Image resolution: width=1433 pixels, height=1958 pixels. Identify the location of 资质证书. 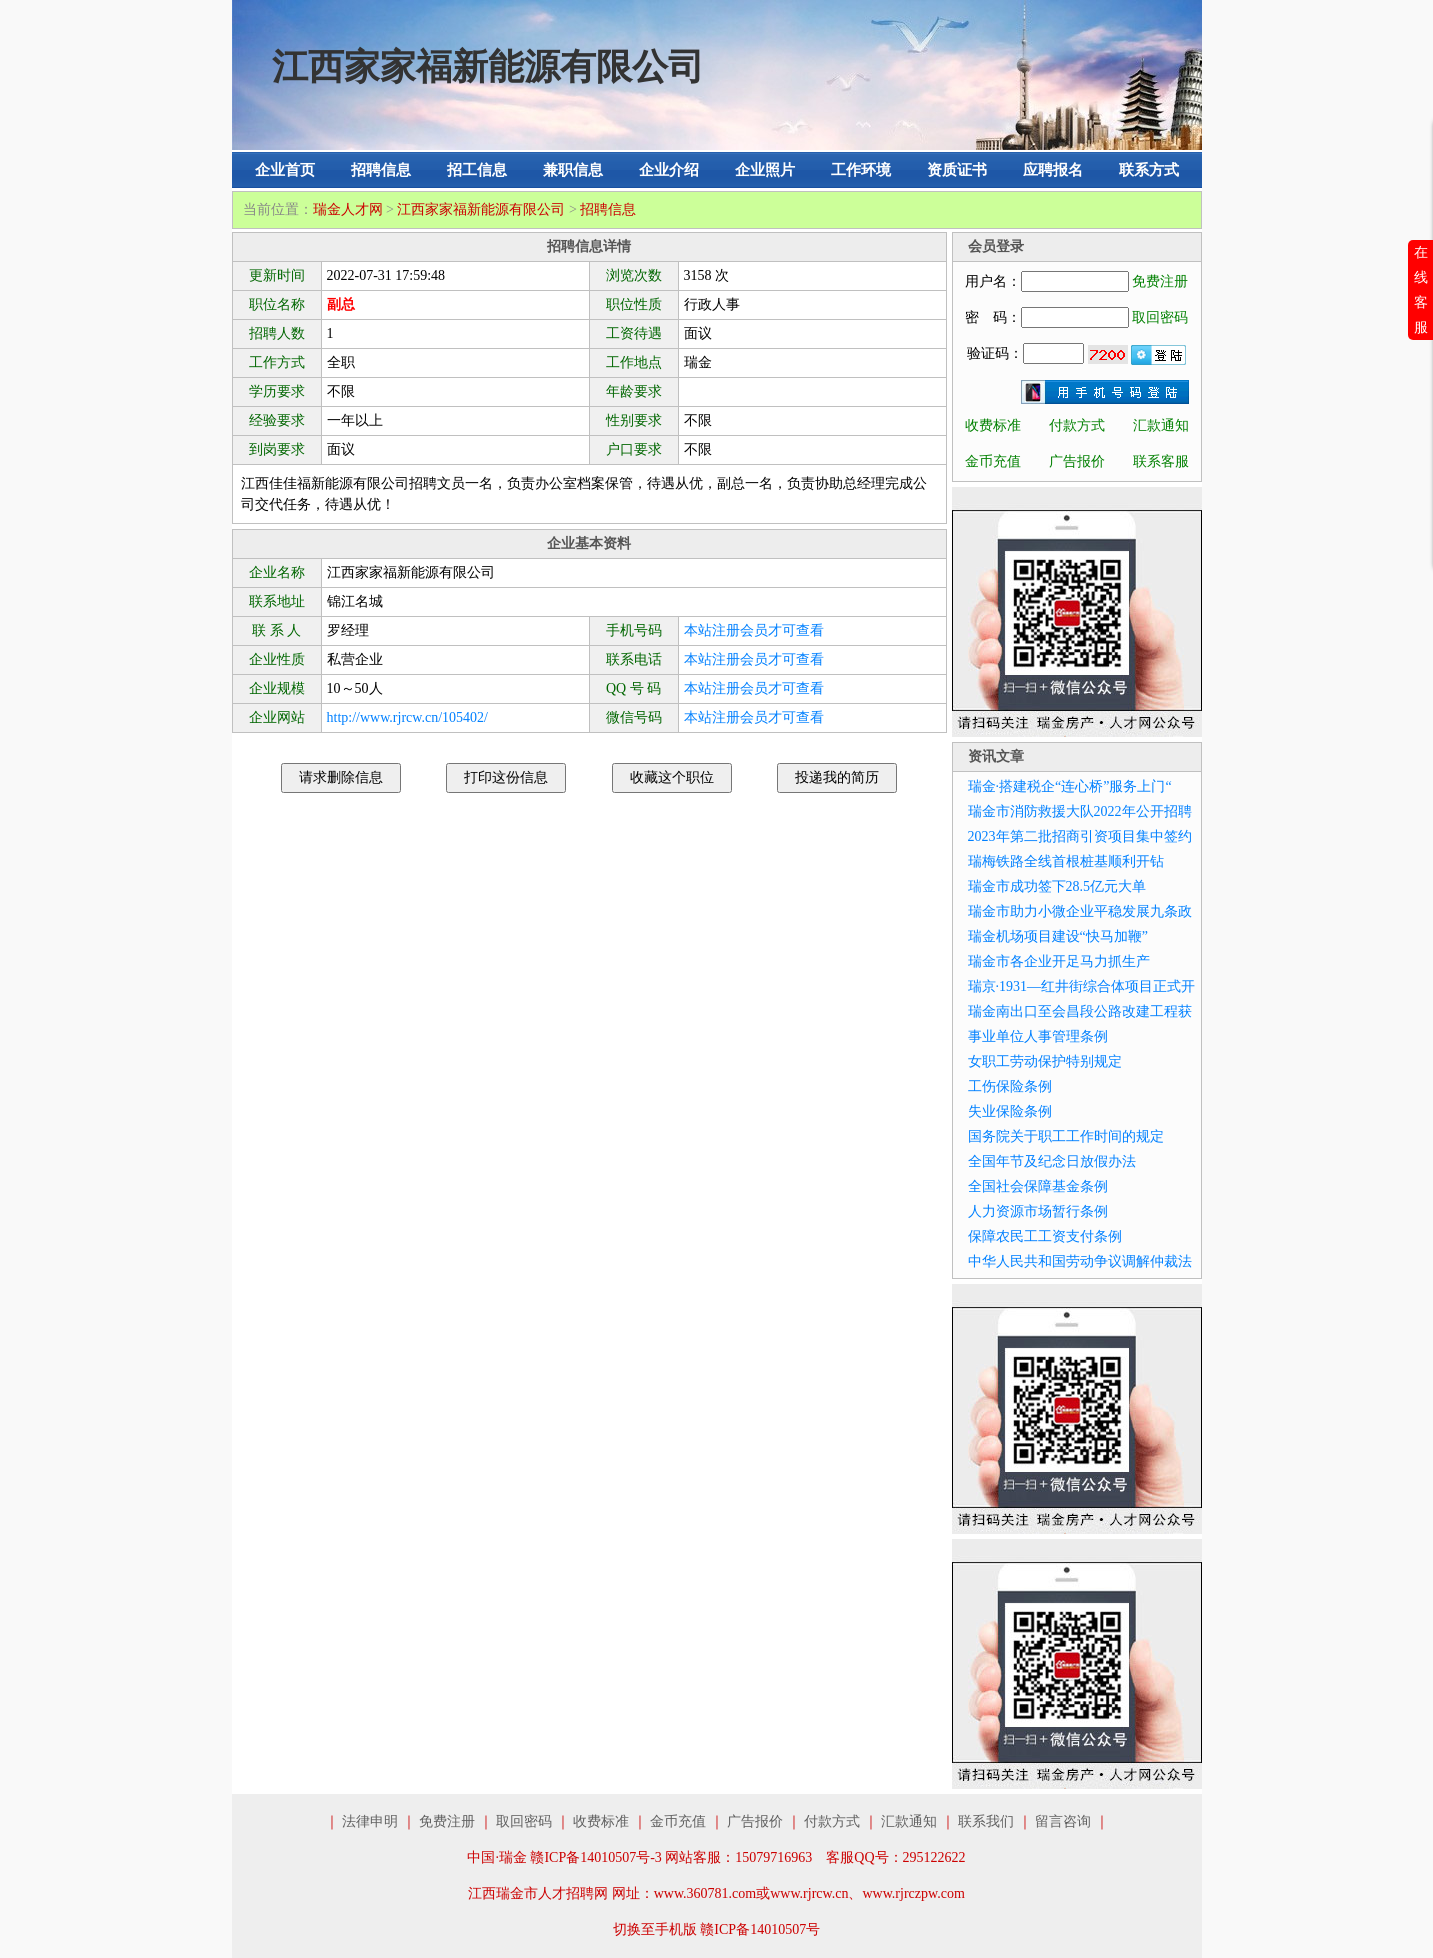
(957, 170).